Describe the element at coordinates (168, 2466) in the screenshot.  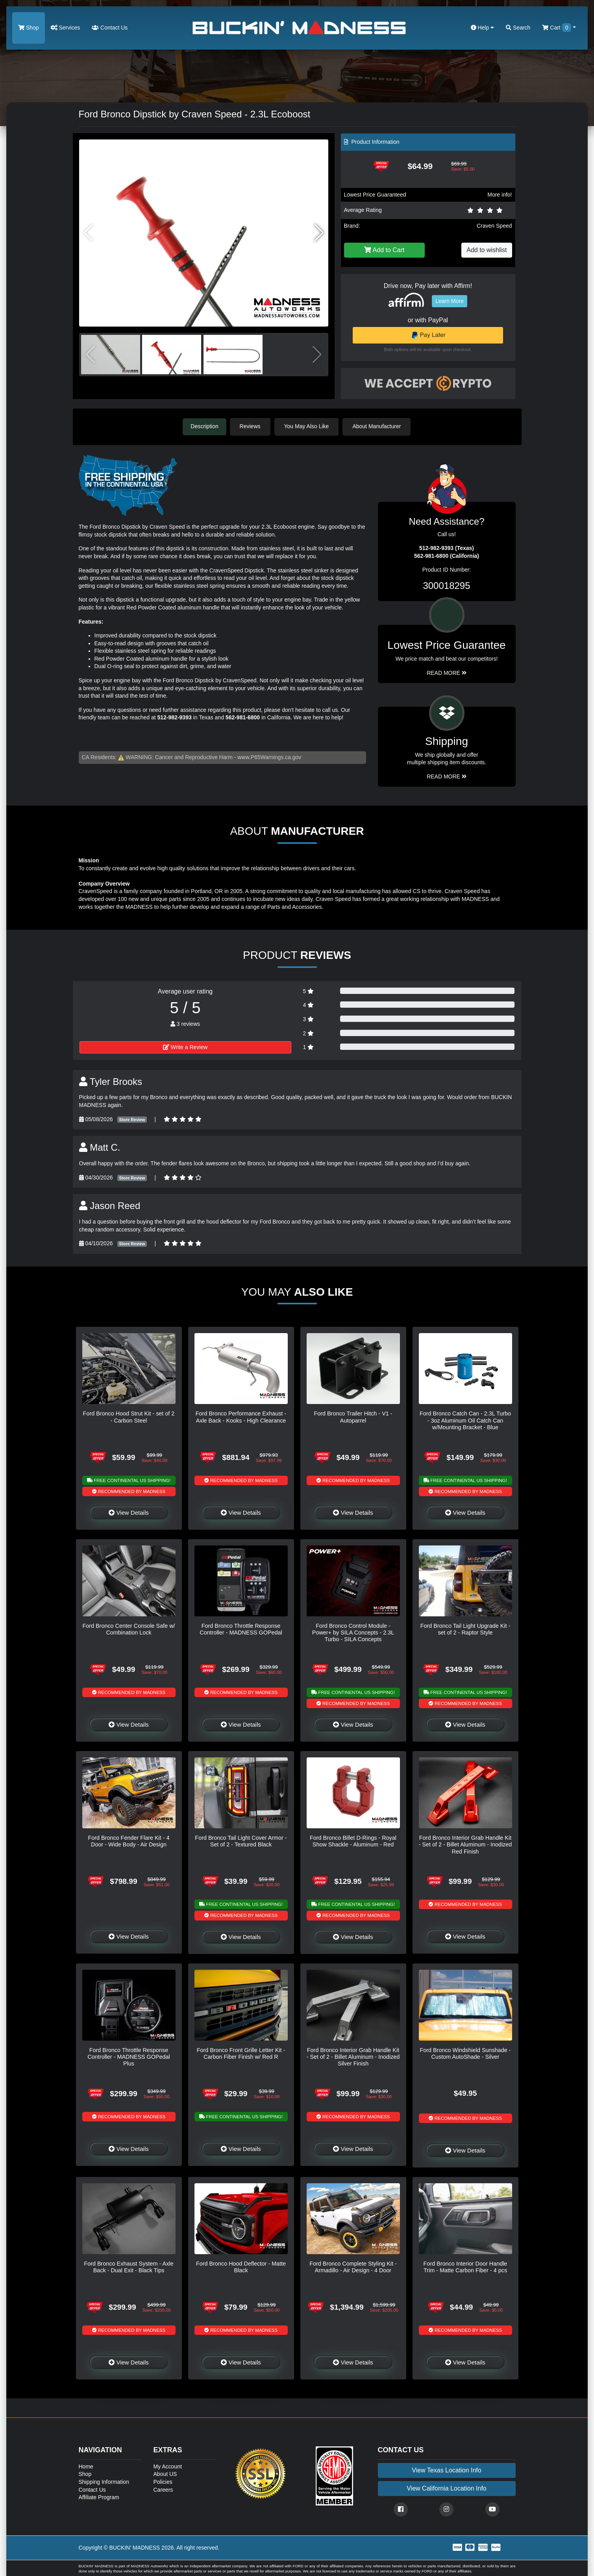
I see `My Account` at that location.